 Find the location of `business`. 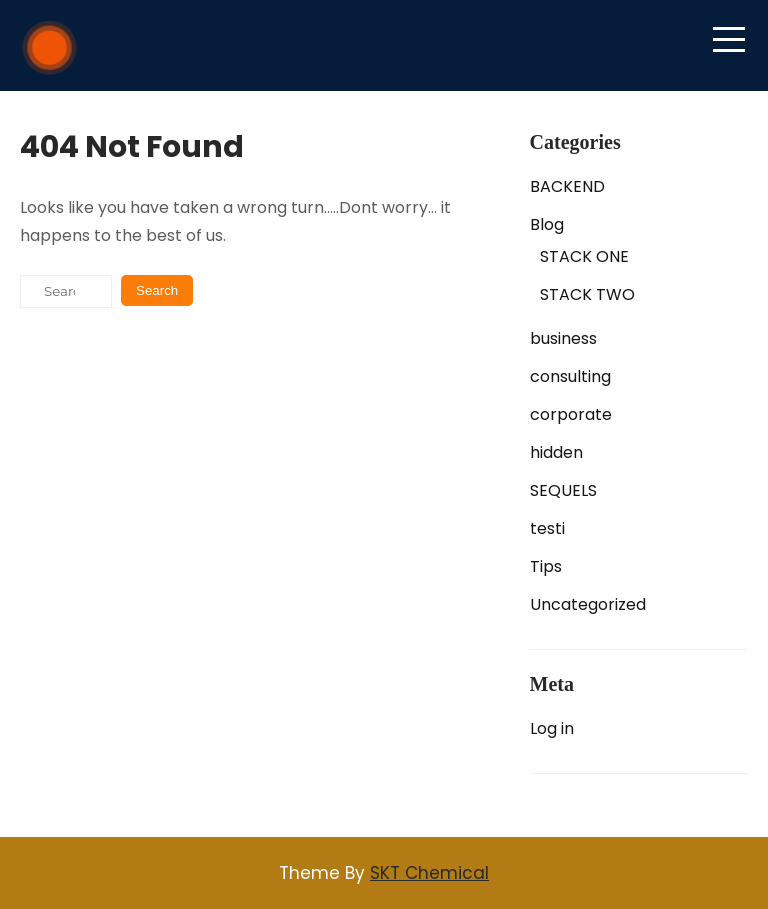

business is located at coordinates (563, 338).